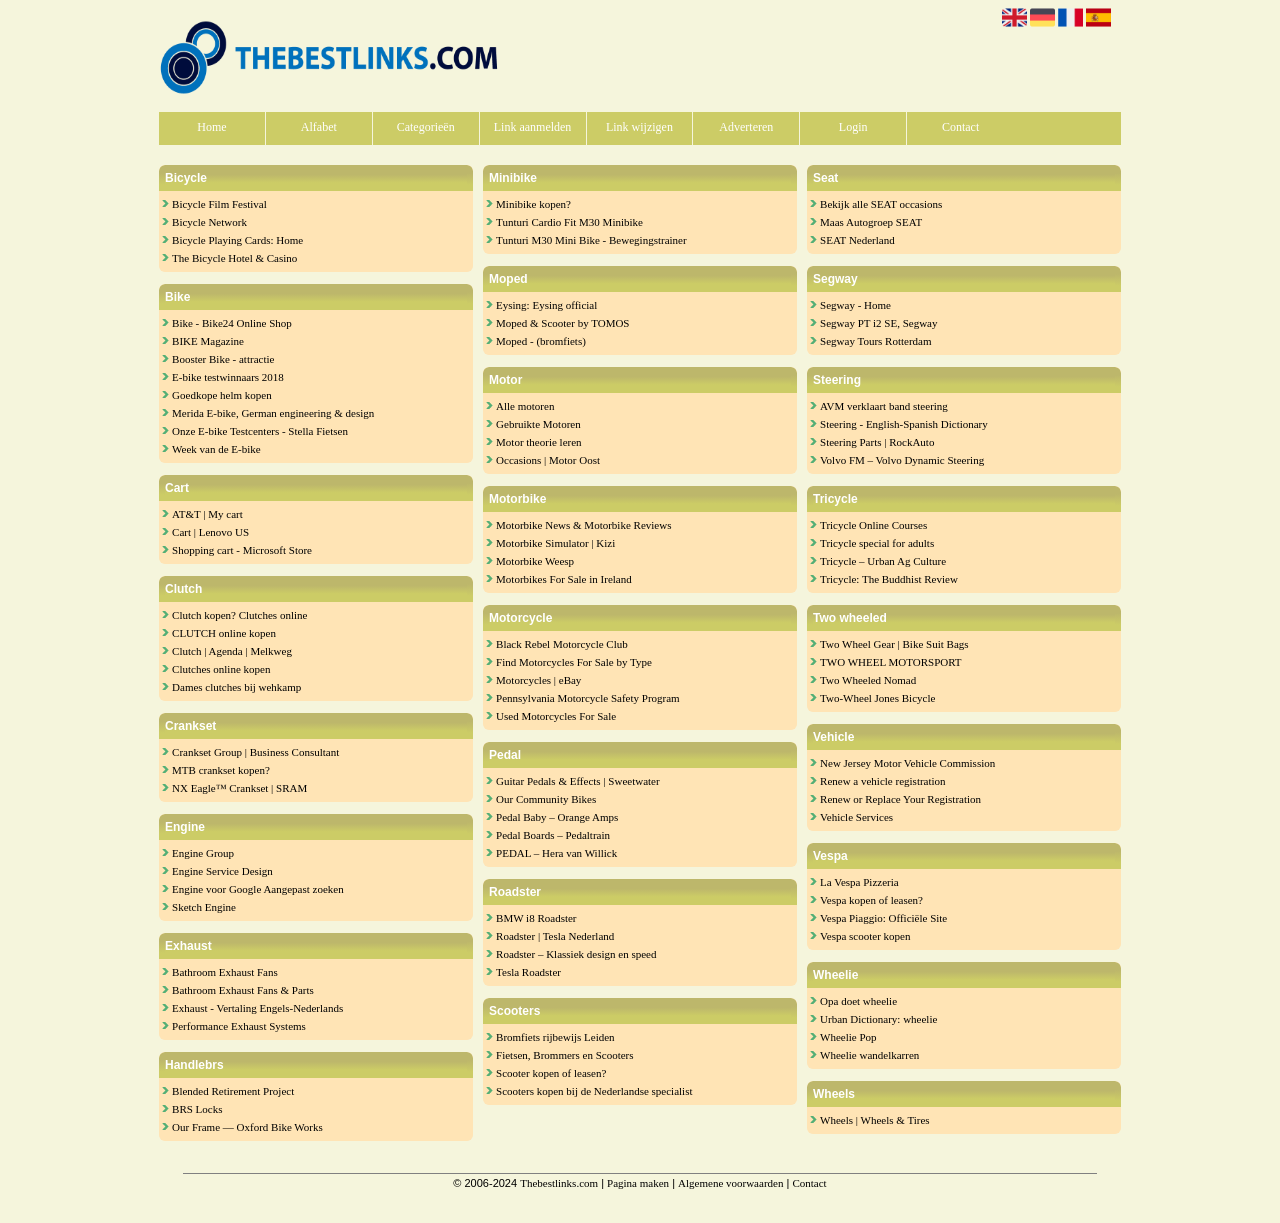  Describe the element at coordinates (564, 579) in the screenshot. I see `Motorbikes For Sale in Ireland` at that location.